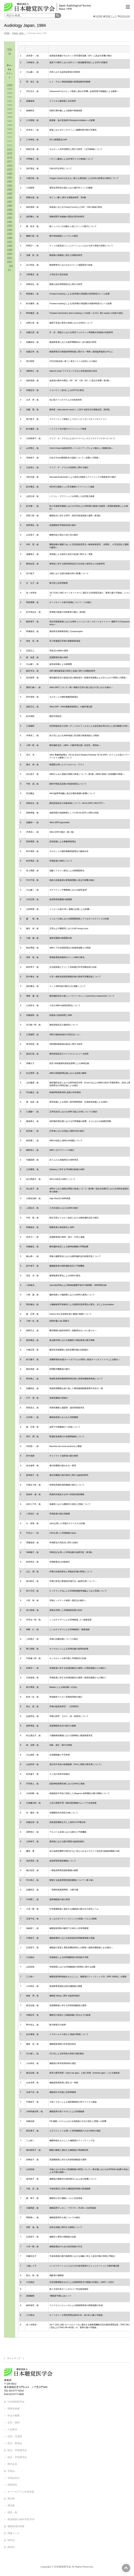 This screenshot has width=134, height=2576. What do you see at coordinates (9, 229) in the screenshot?
I see `1994` at bounding box center [9, 229].